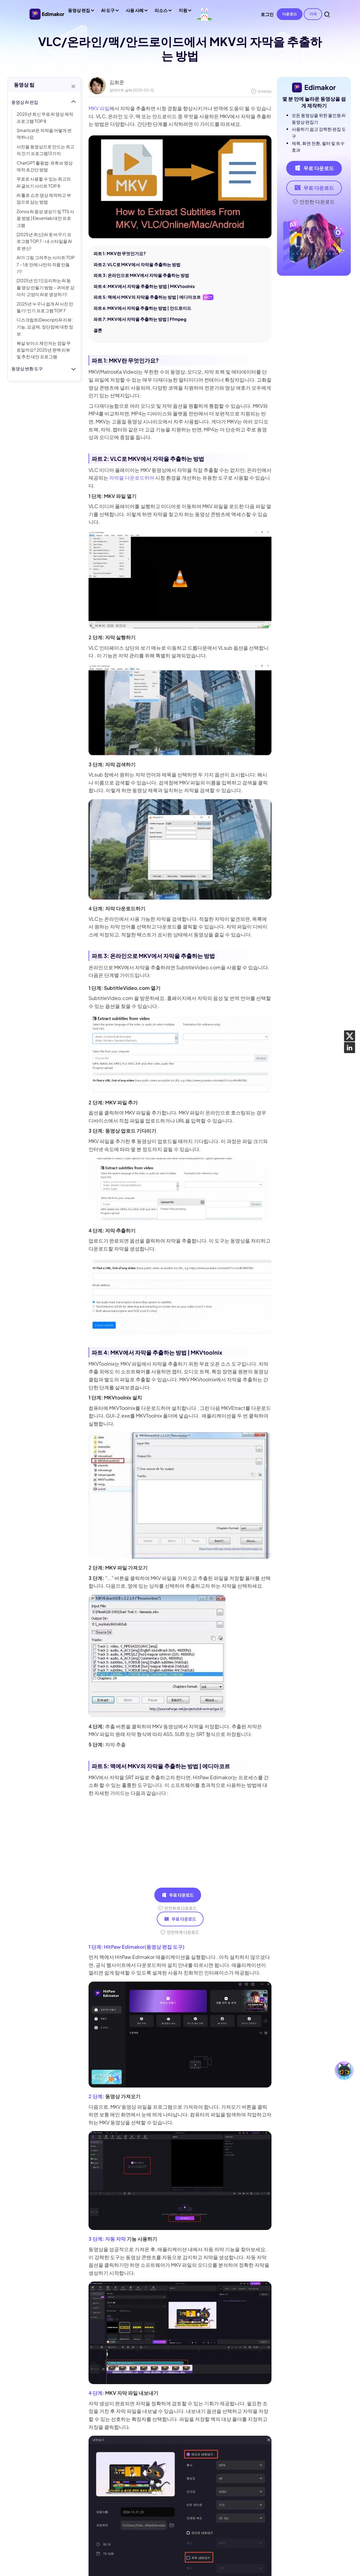  I want to click on 리소스, so click(163, 12).